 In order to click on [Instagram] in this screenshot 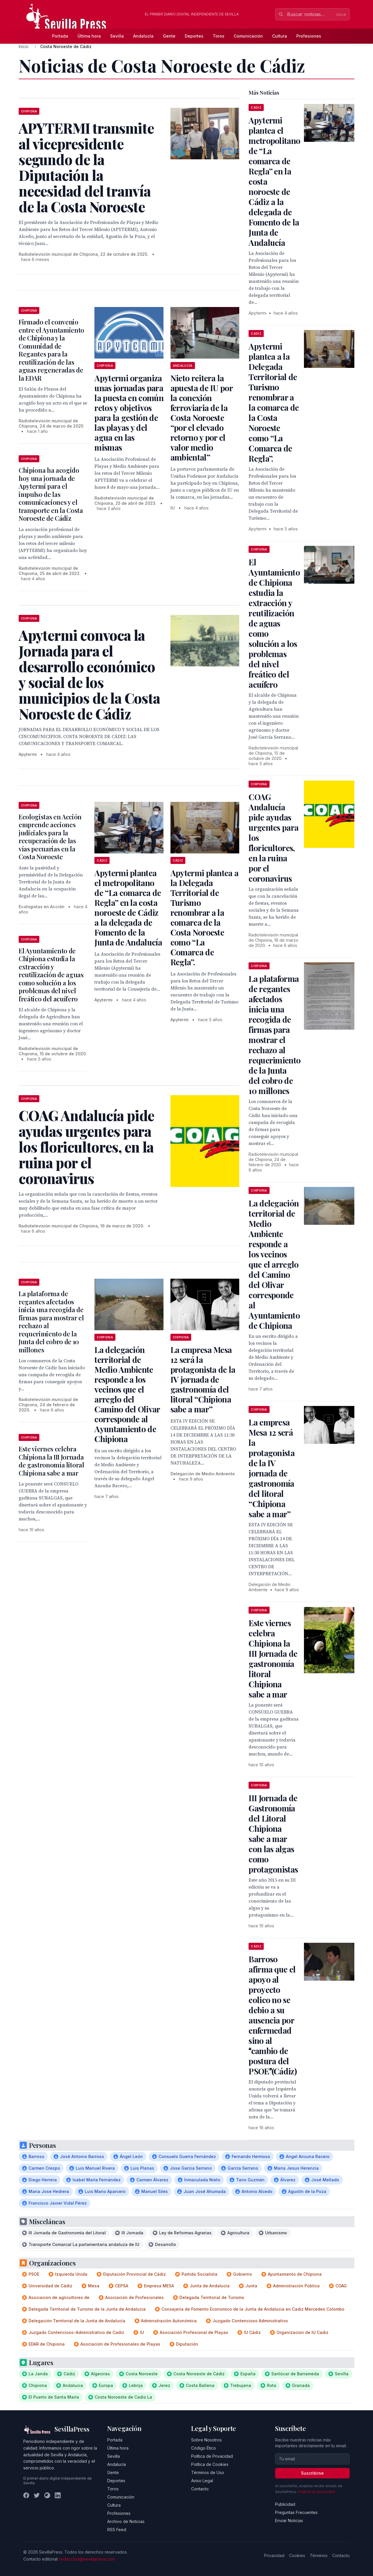, I will do `click(47, 2495)`.